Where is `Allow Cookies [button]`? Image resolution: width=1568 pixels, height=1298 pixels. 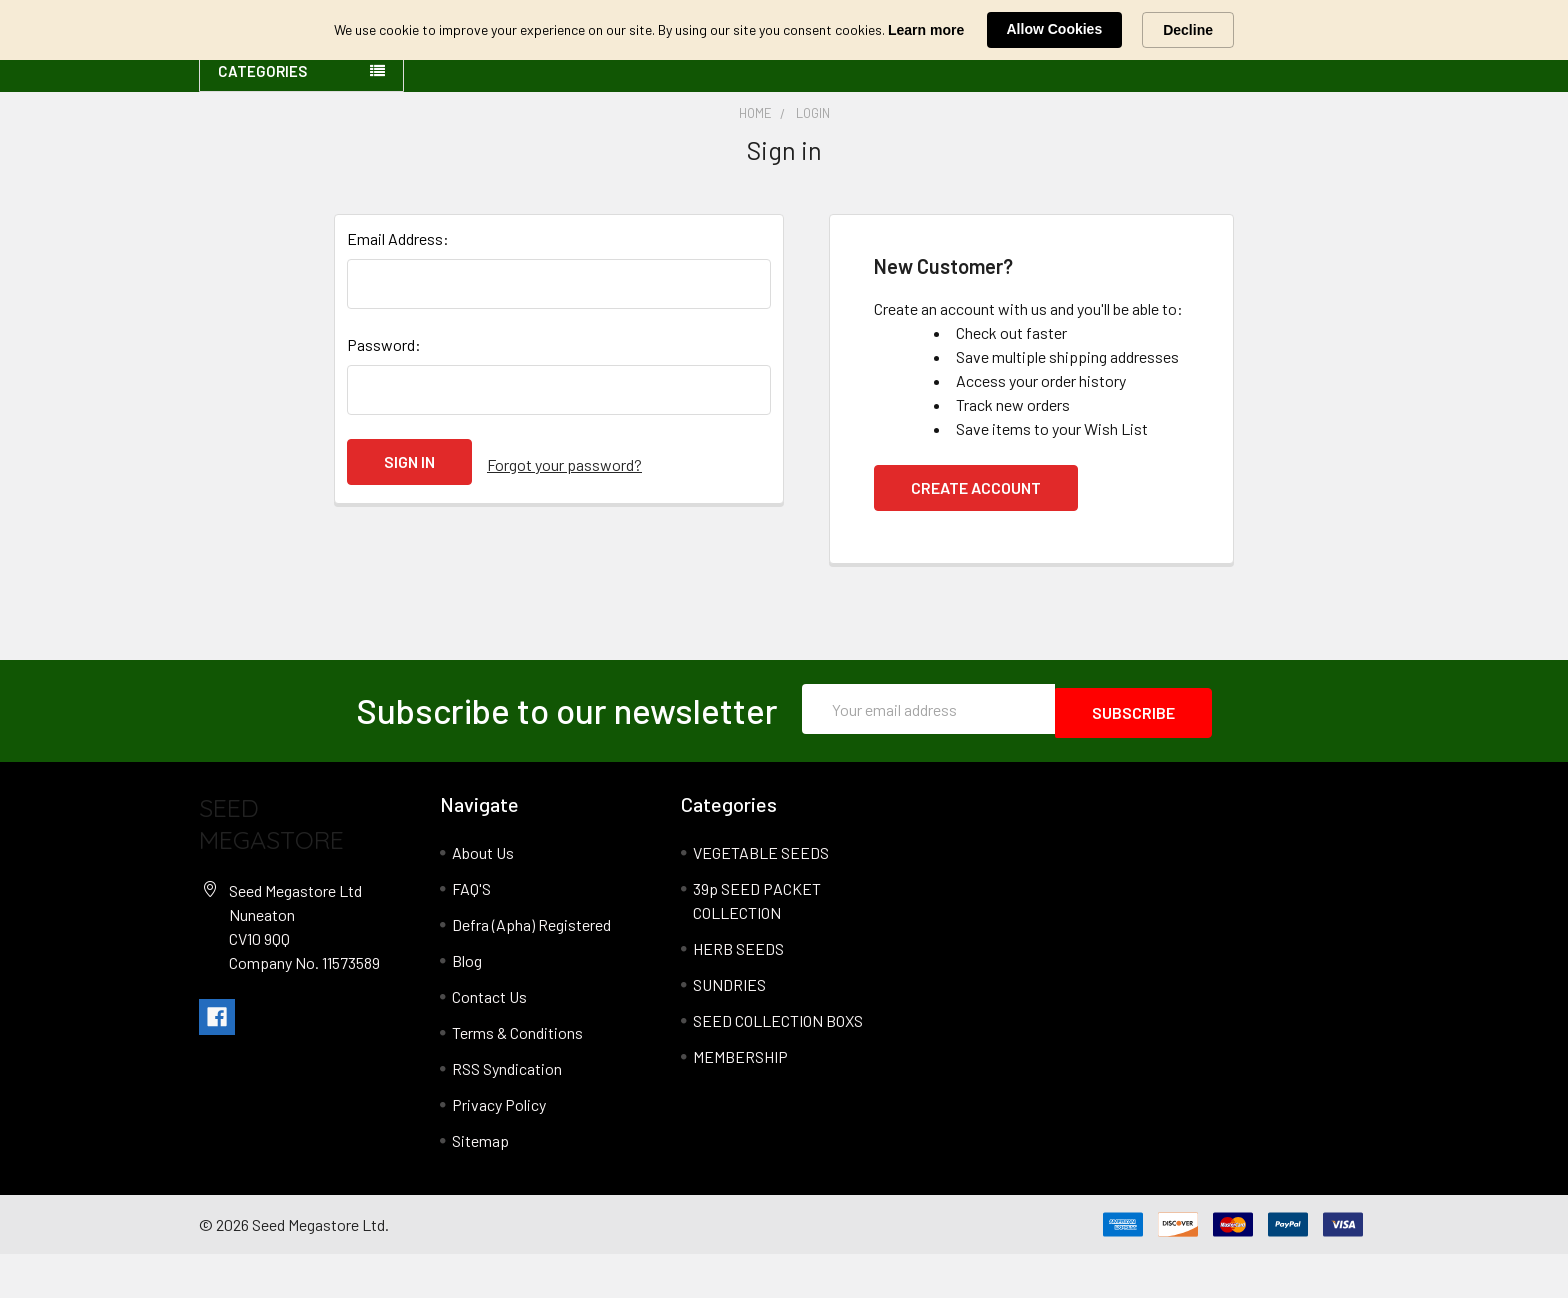
Allow Cookies [button] is located at coordinates (1055, 29).